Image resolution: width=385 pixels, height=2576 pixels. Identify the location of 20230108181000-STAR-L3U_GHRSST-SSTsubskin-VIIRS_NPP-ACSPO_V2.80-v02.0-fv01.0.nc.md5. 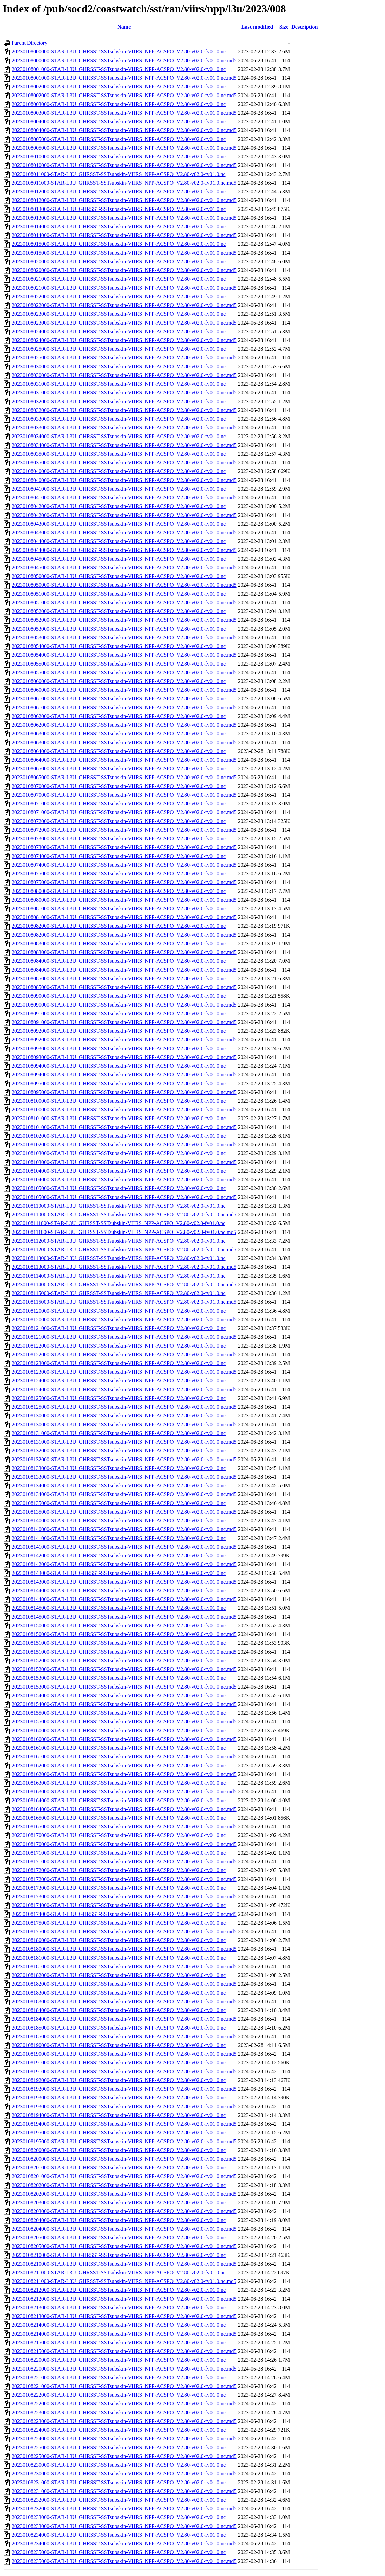
(124, 1966).